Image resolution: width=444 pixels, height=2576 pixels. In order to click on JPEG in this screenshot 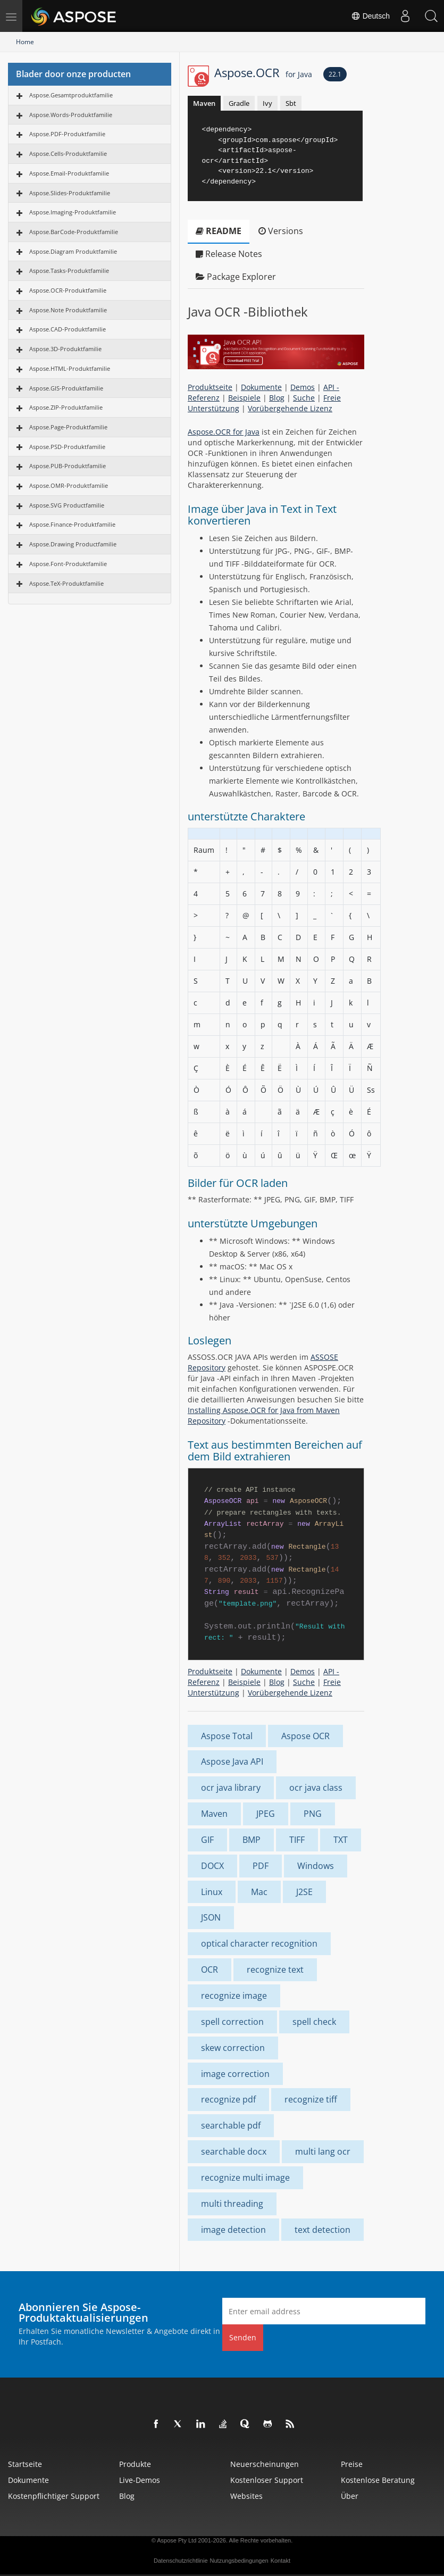, I will do `click(265, 1813)`.